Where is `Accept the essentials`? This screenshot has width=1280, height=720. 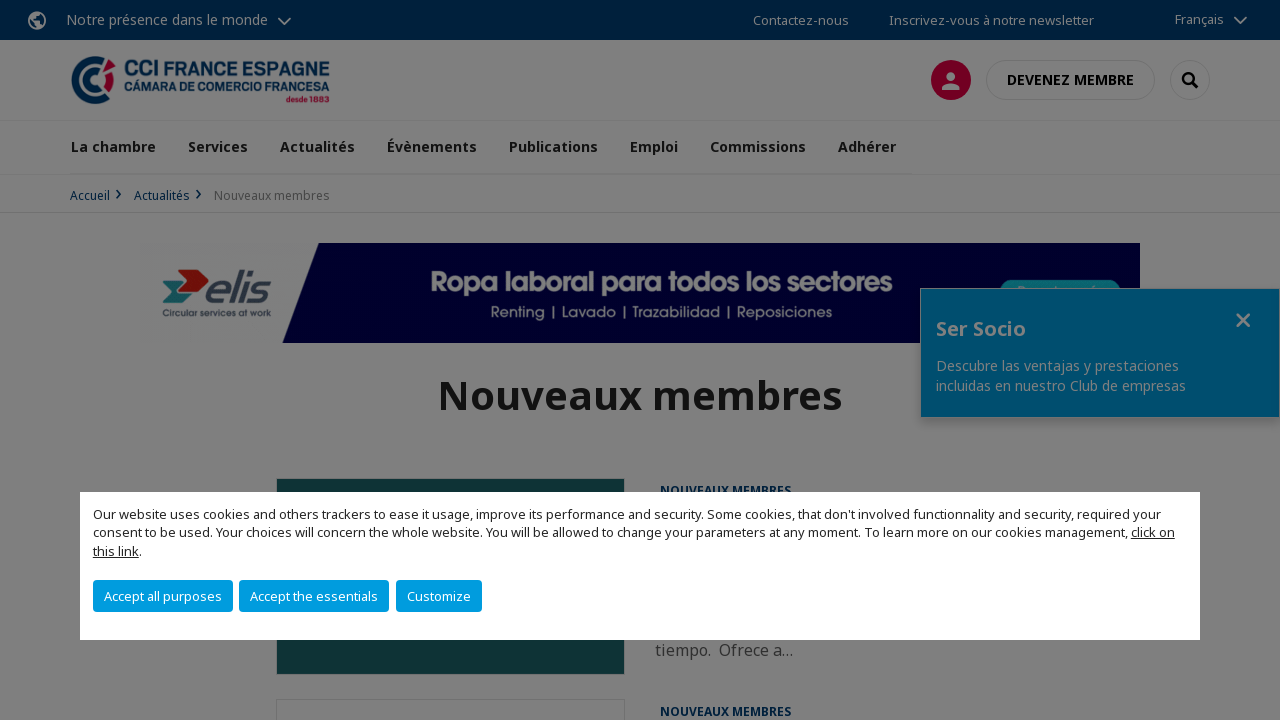
Accept the essentials is located at coordinates (314, 596).